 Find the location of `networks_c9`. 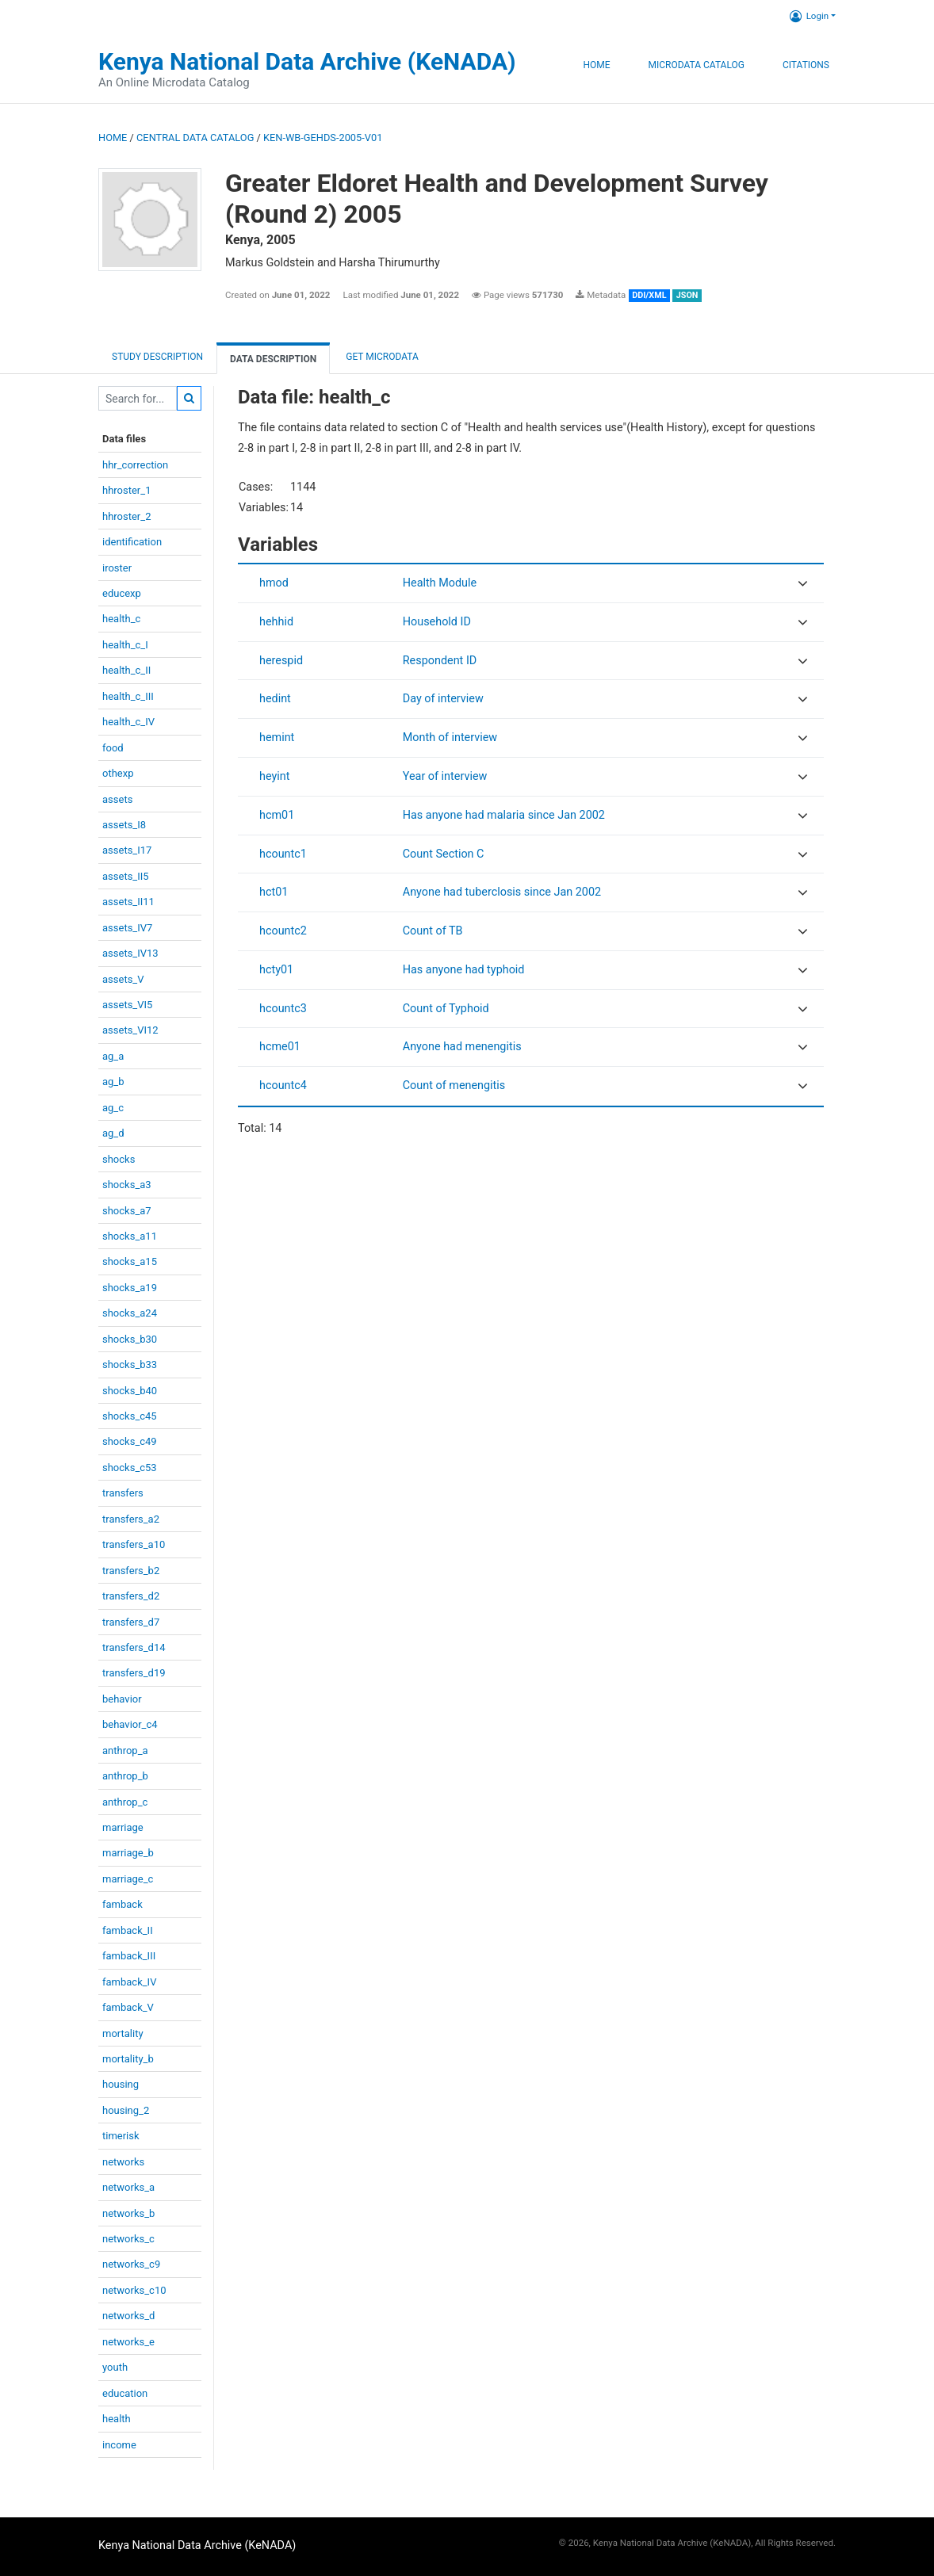

networks_c9 is located at coordinates (131, 2264).